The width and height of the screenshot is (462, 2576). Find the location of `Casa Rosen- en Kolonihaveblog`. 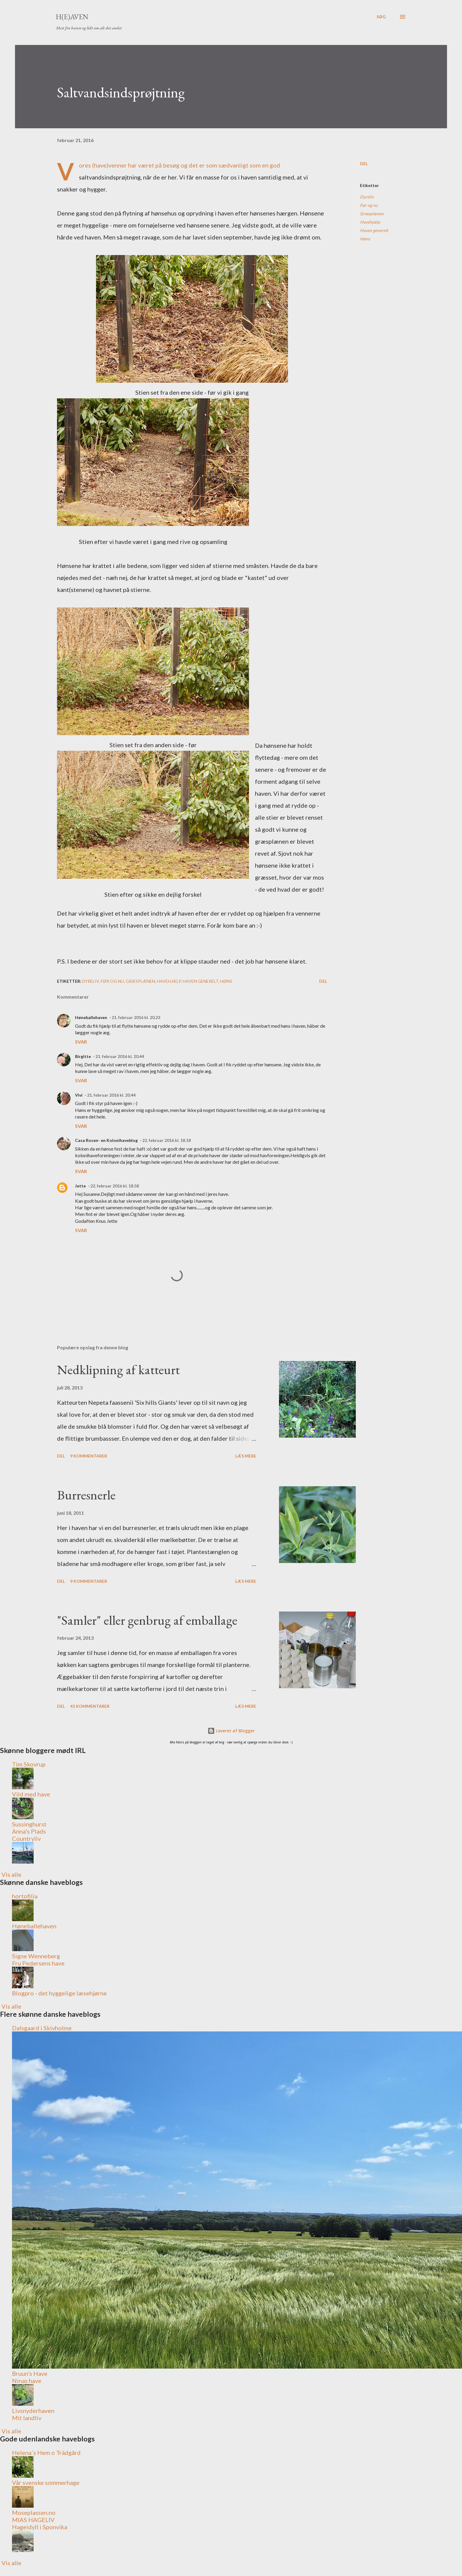

Casa Rosen- en Kolonihaveblog is located at coordinates (106, 1140).